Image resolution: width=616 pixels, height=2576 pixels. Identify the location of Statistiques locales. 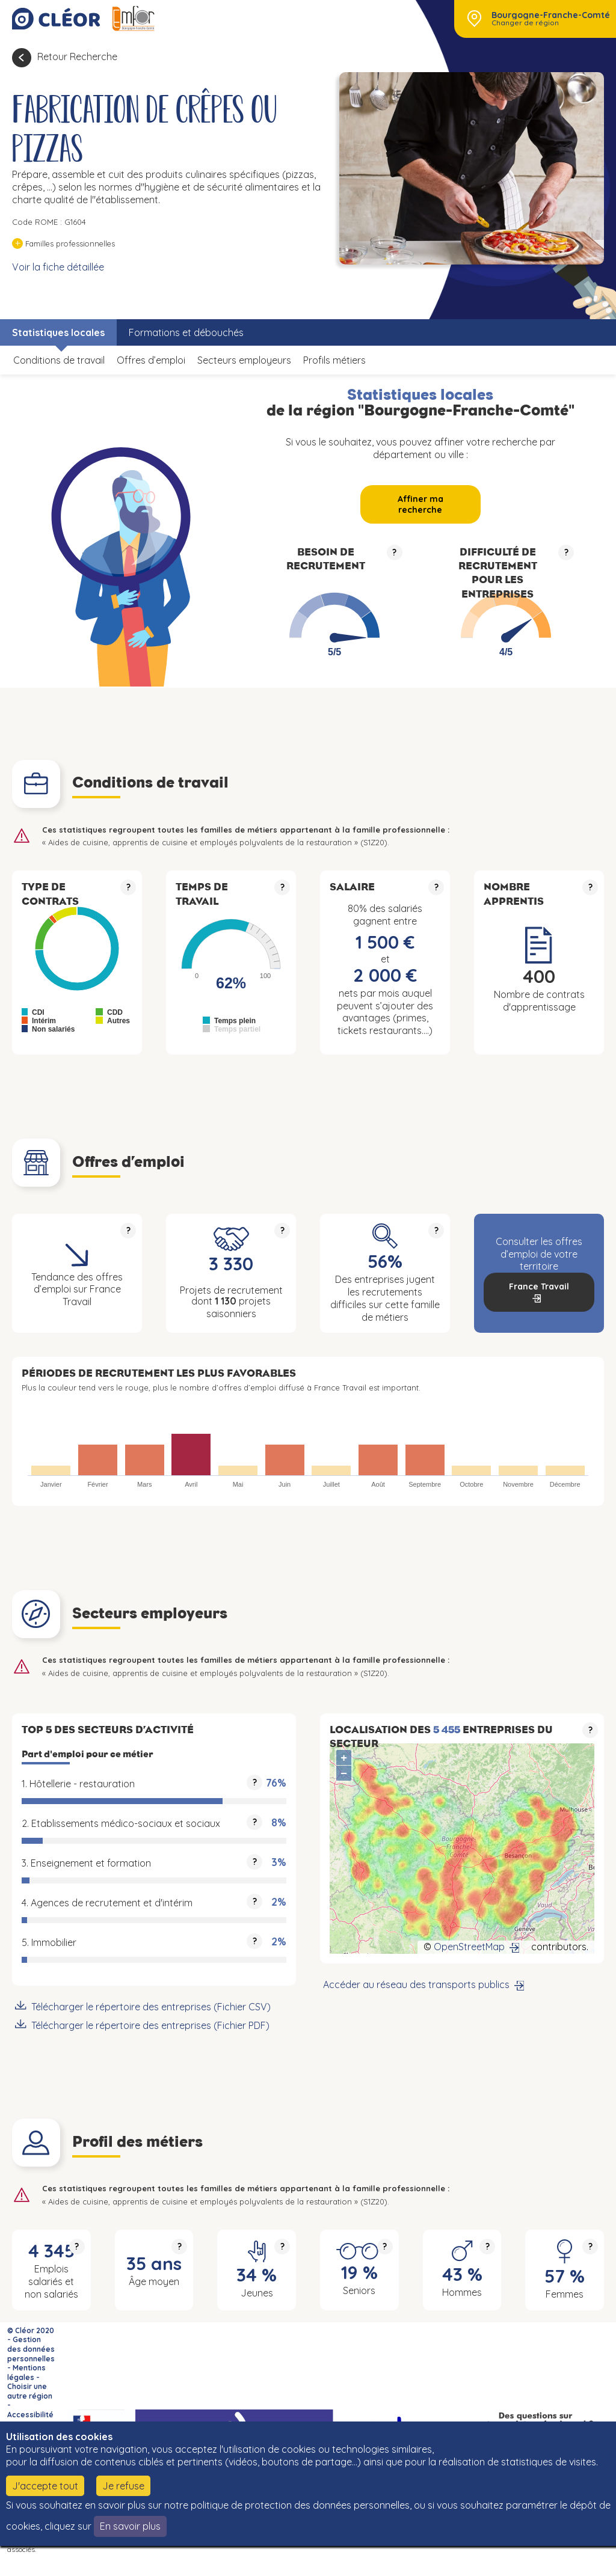
(58, 332).